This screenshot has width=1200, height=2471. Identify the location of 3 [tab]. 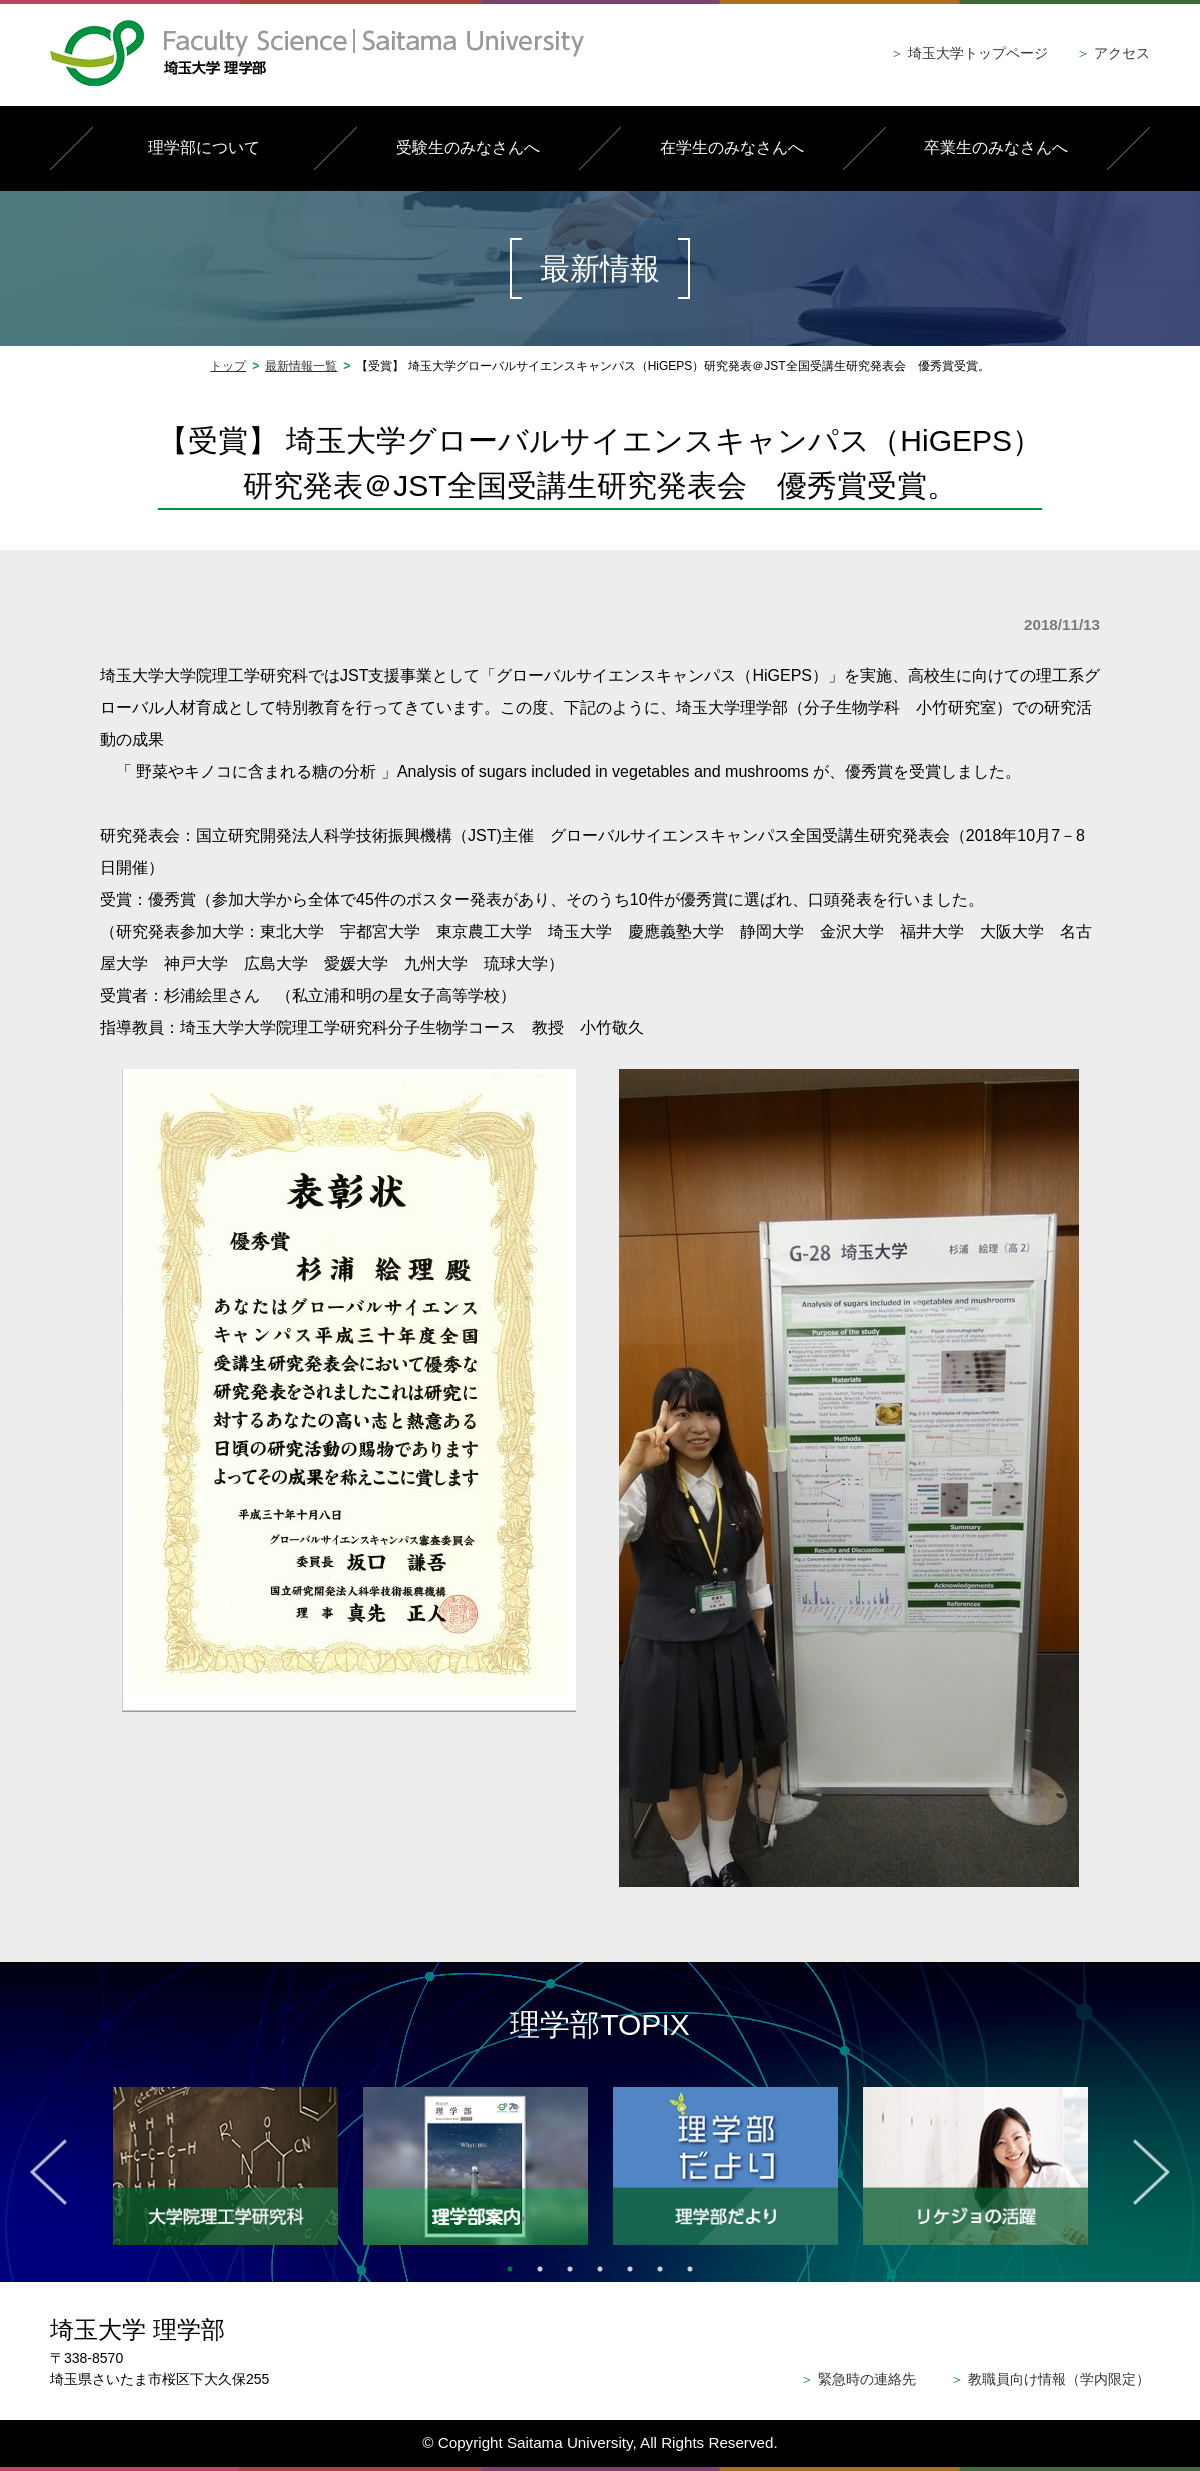
(570, 2269).